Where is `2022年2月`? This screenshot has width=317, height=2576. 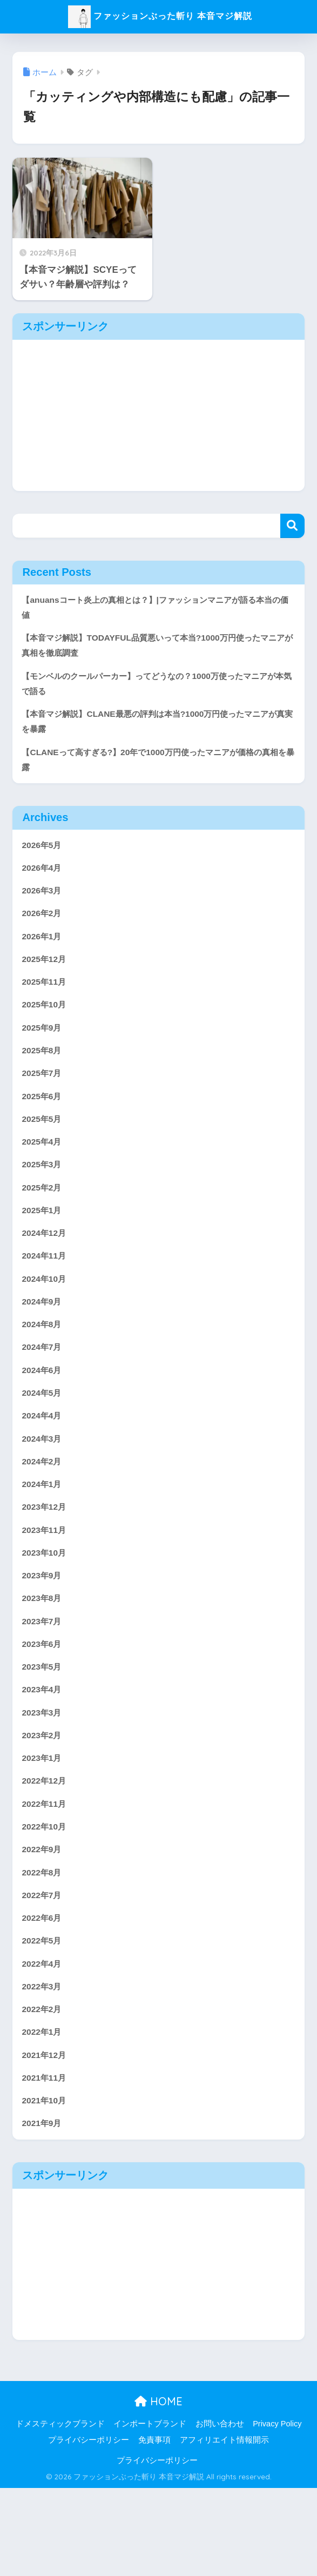 2022年2月 is located at coordinates (43, 2090).